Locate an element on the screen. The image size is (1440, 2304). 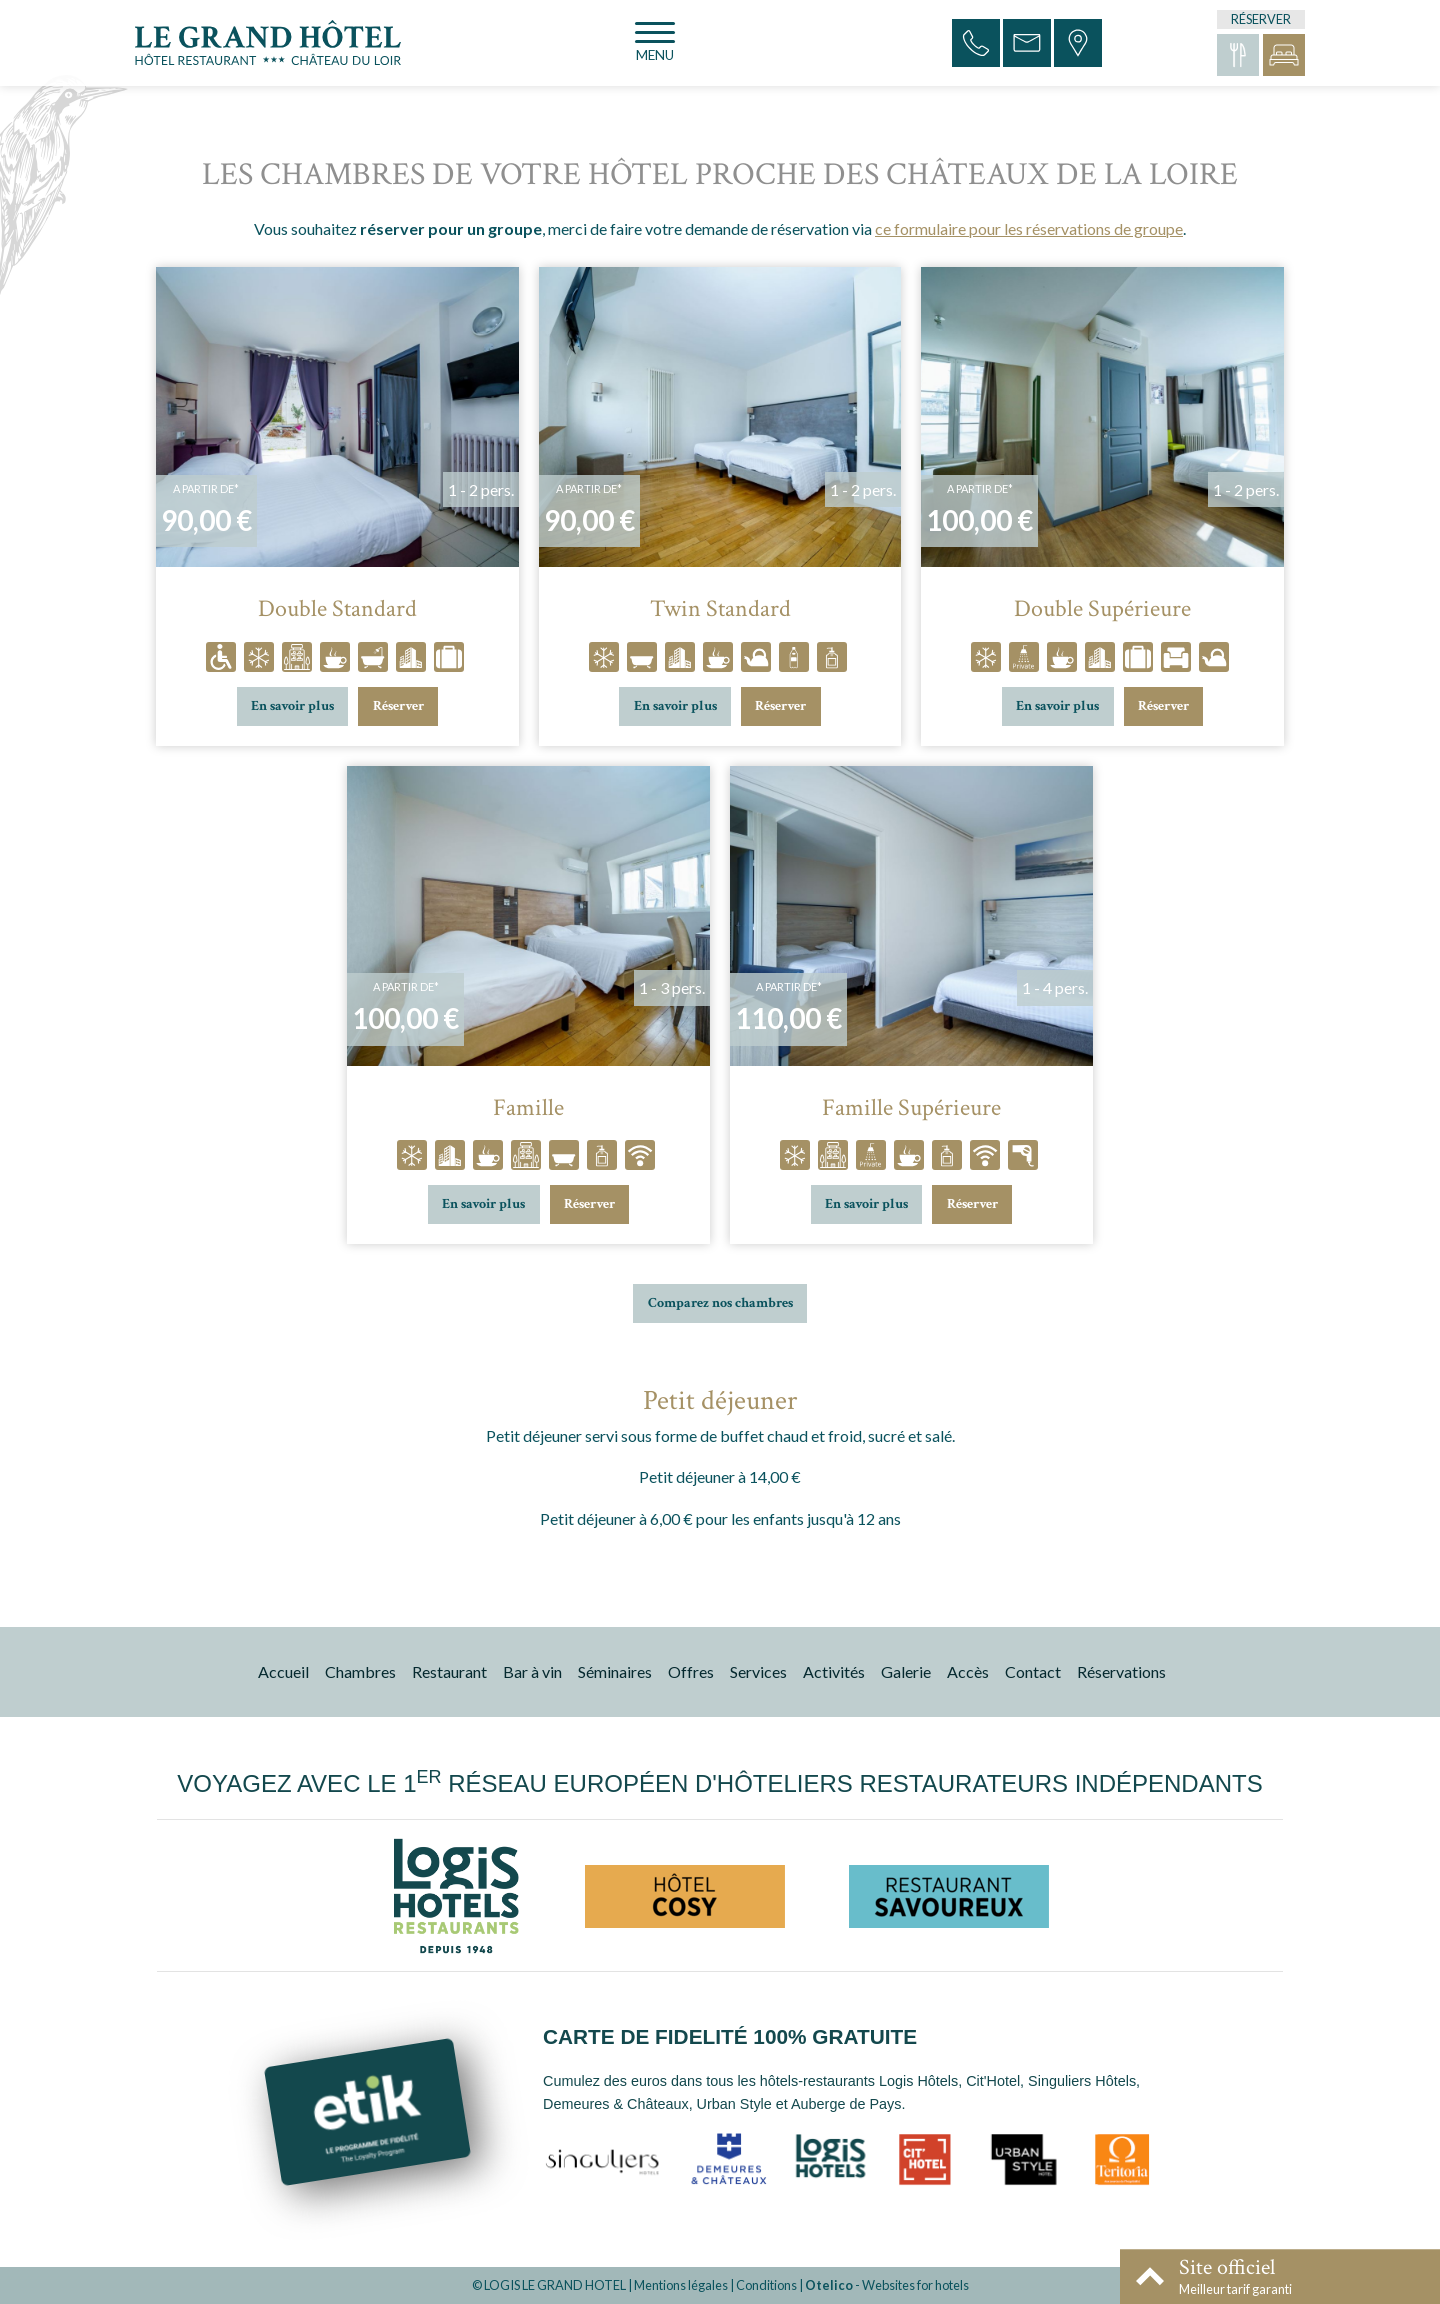
Famille Supérieure is located at coordinates (911, 1108).